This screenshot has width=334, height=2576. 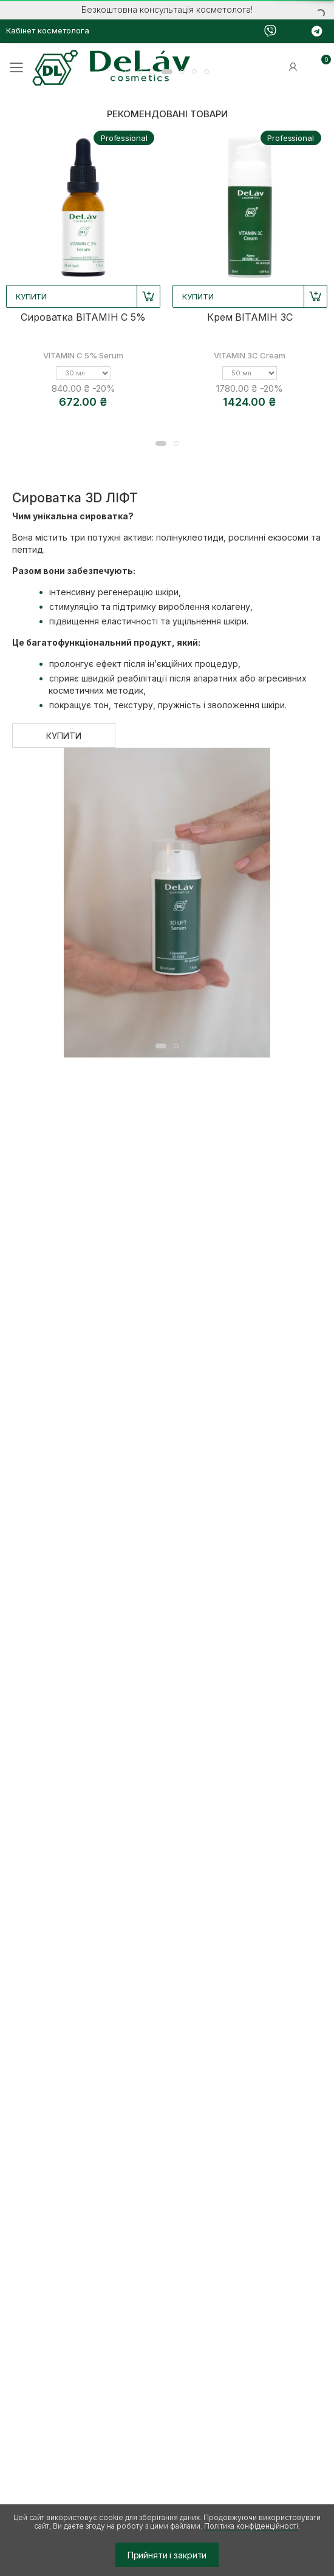 I want to click on Крем ВІТАМІН 3С, so click(x=250, y=317).